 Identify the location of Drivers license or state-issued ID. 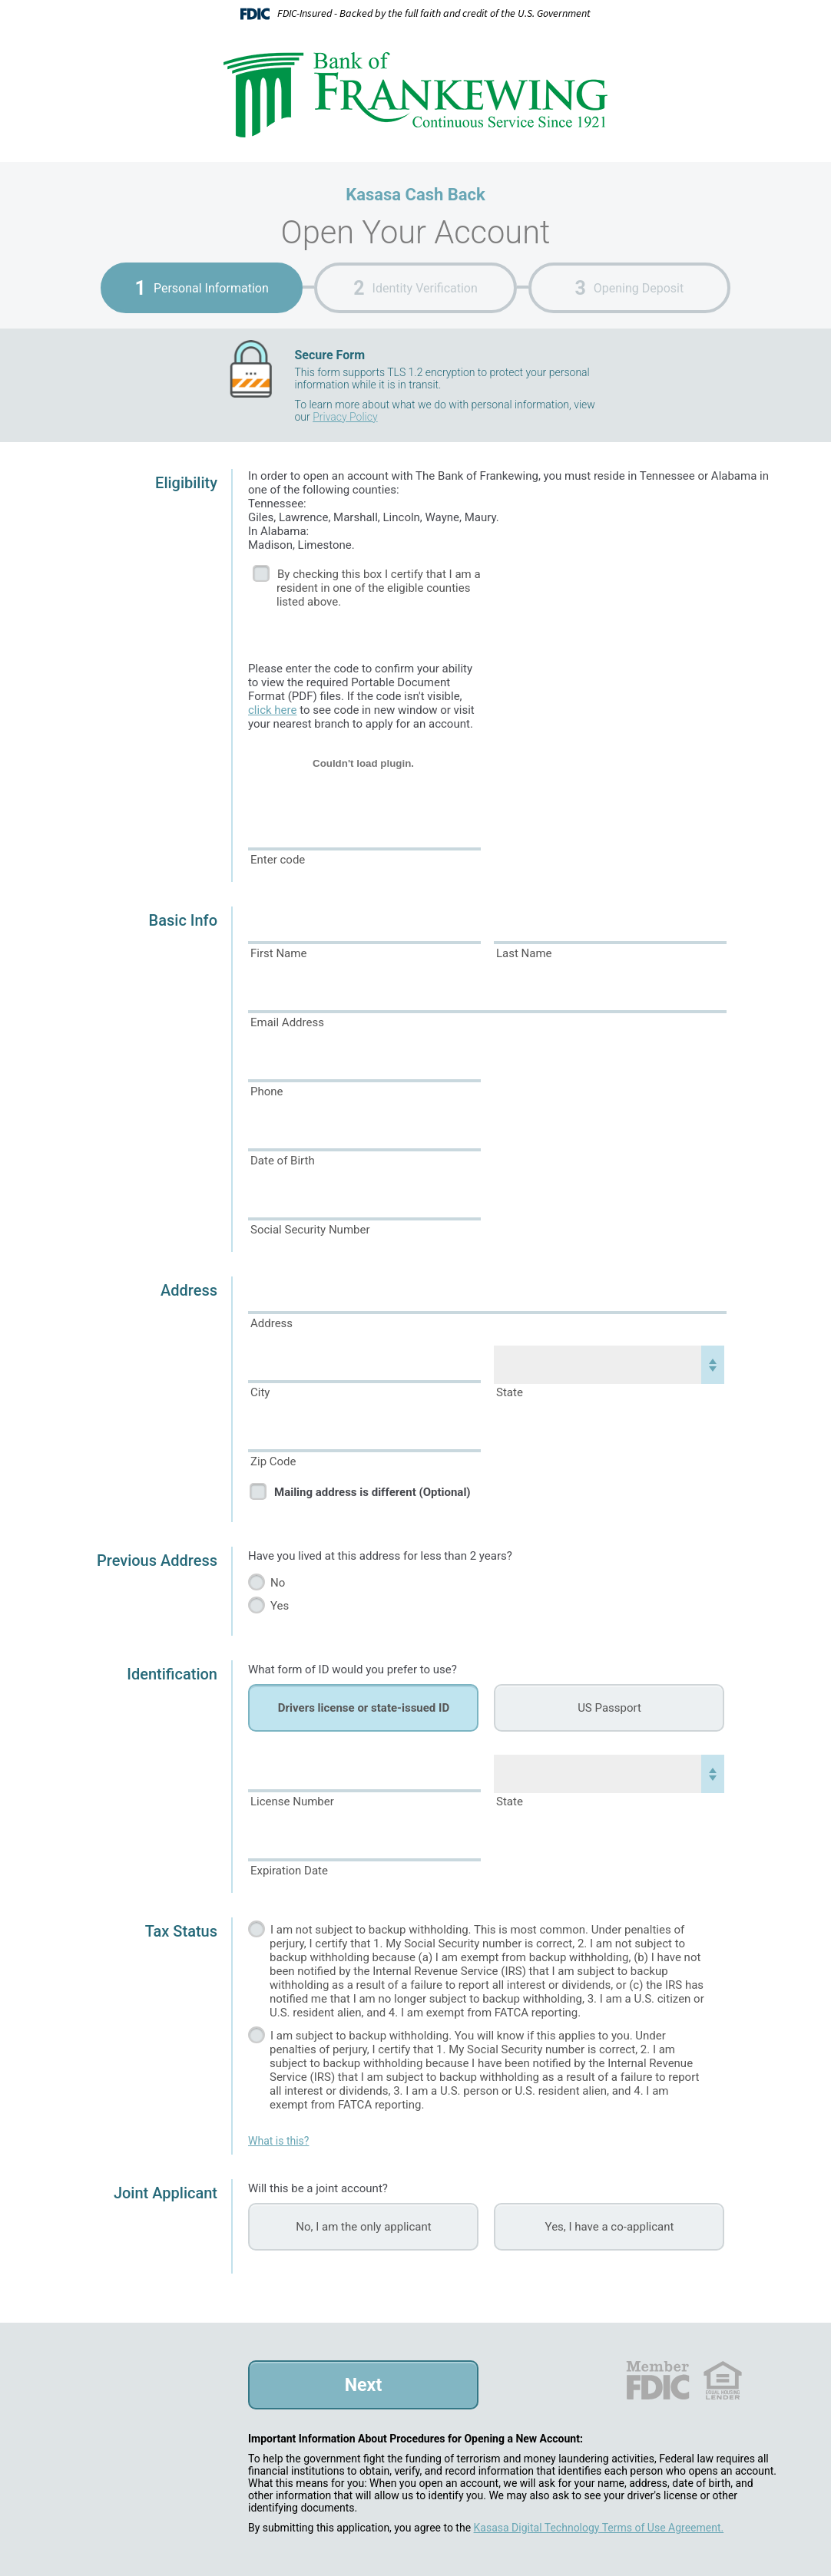
(363, 1708).